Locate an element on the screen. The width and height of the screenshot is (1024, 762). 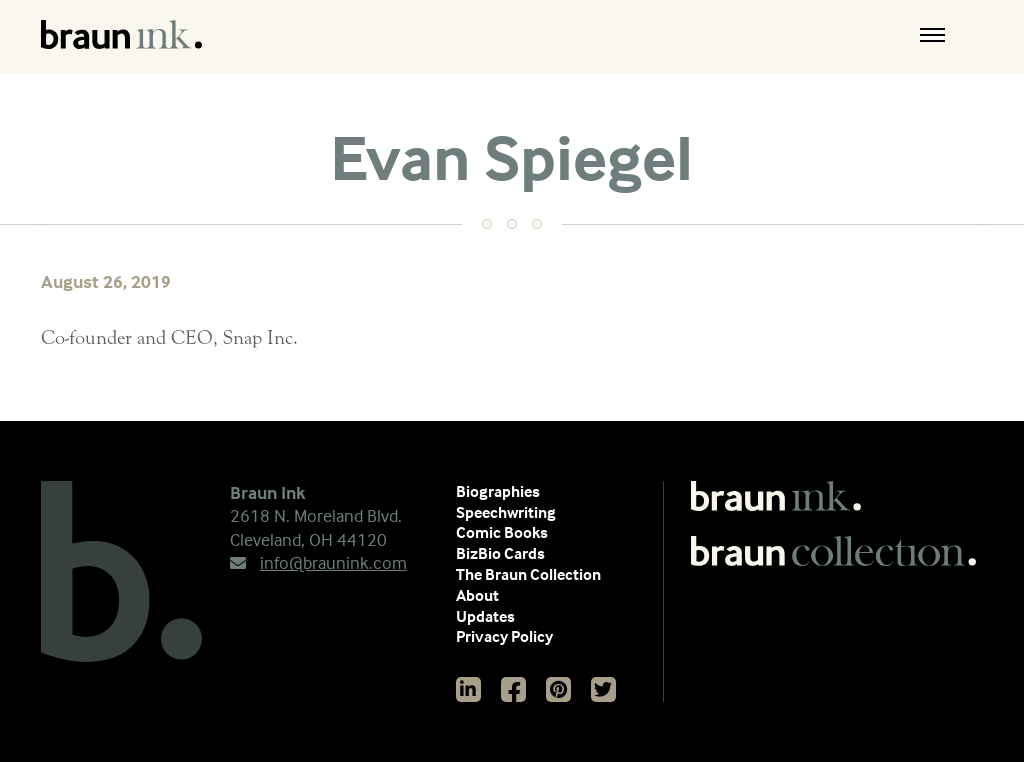
About is located at coordinates (477, 595).